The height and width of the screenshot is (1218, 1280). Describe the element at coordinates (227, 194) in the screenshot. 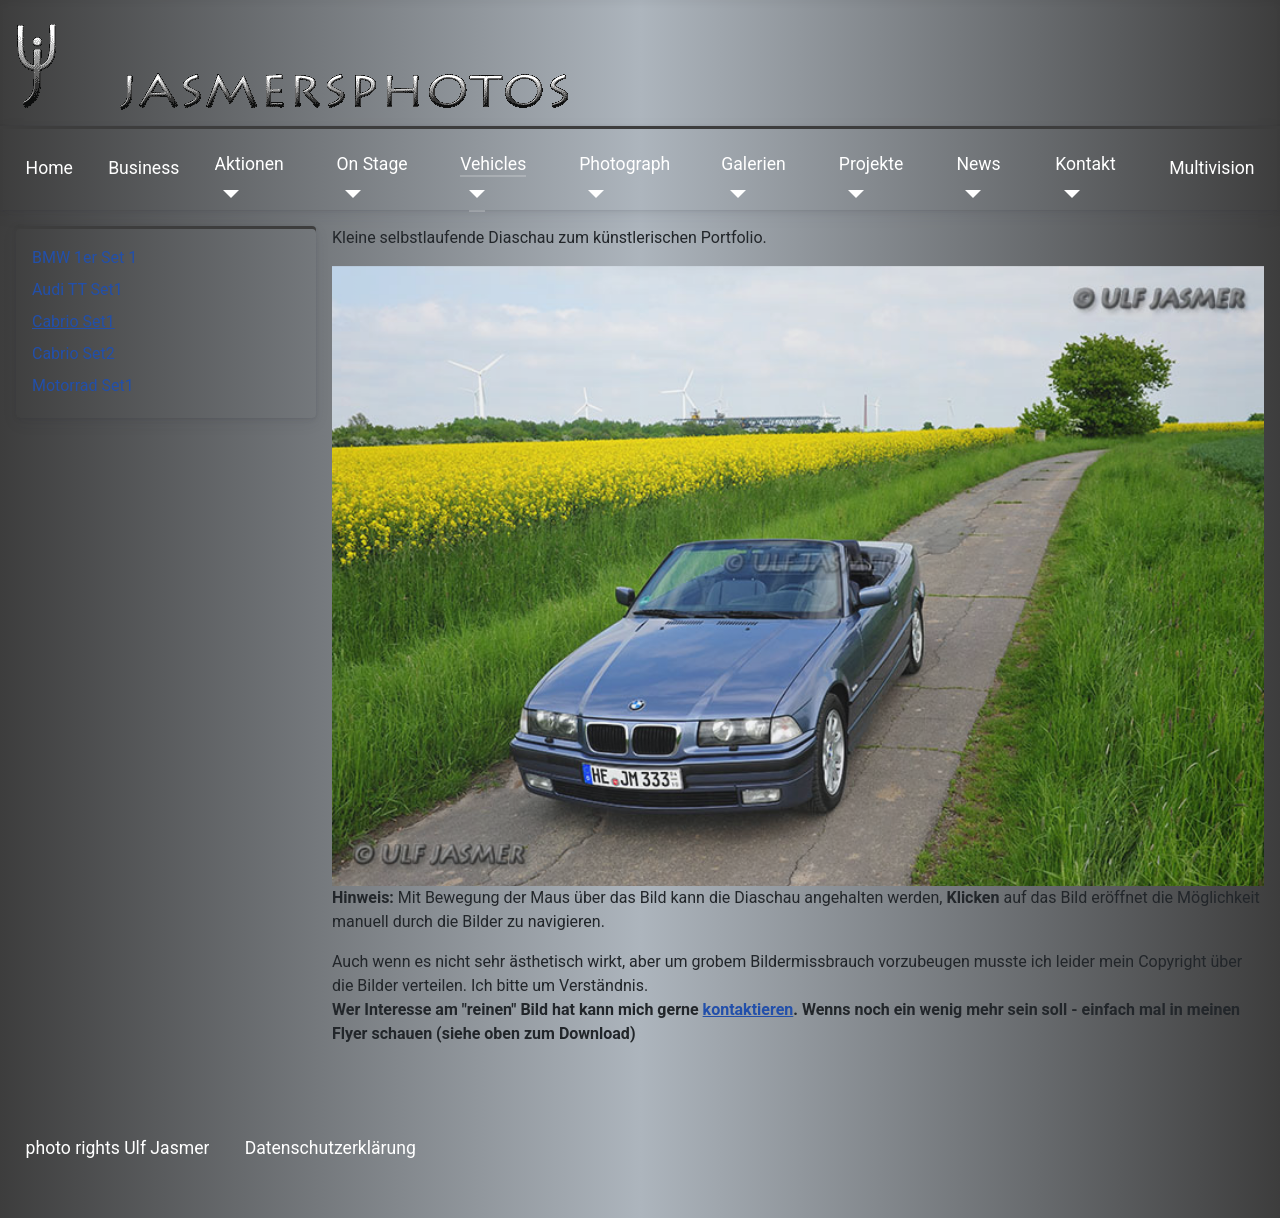

I see `[Aktionen]` at that location.